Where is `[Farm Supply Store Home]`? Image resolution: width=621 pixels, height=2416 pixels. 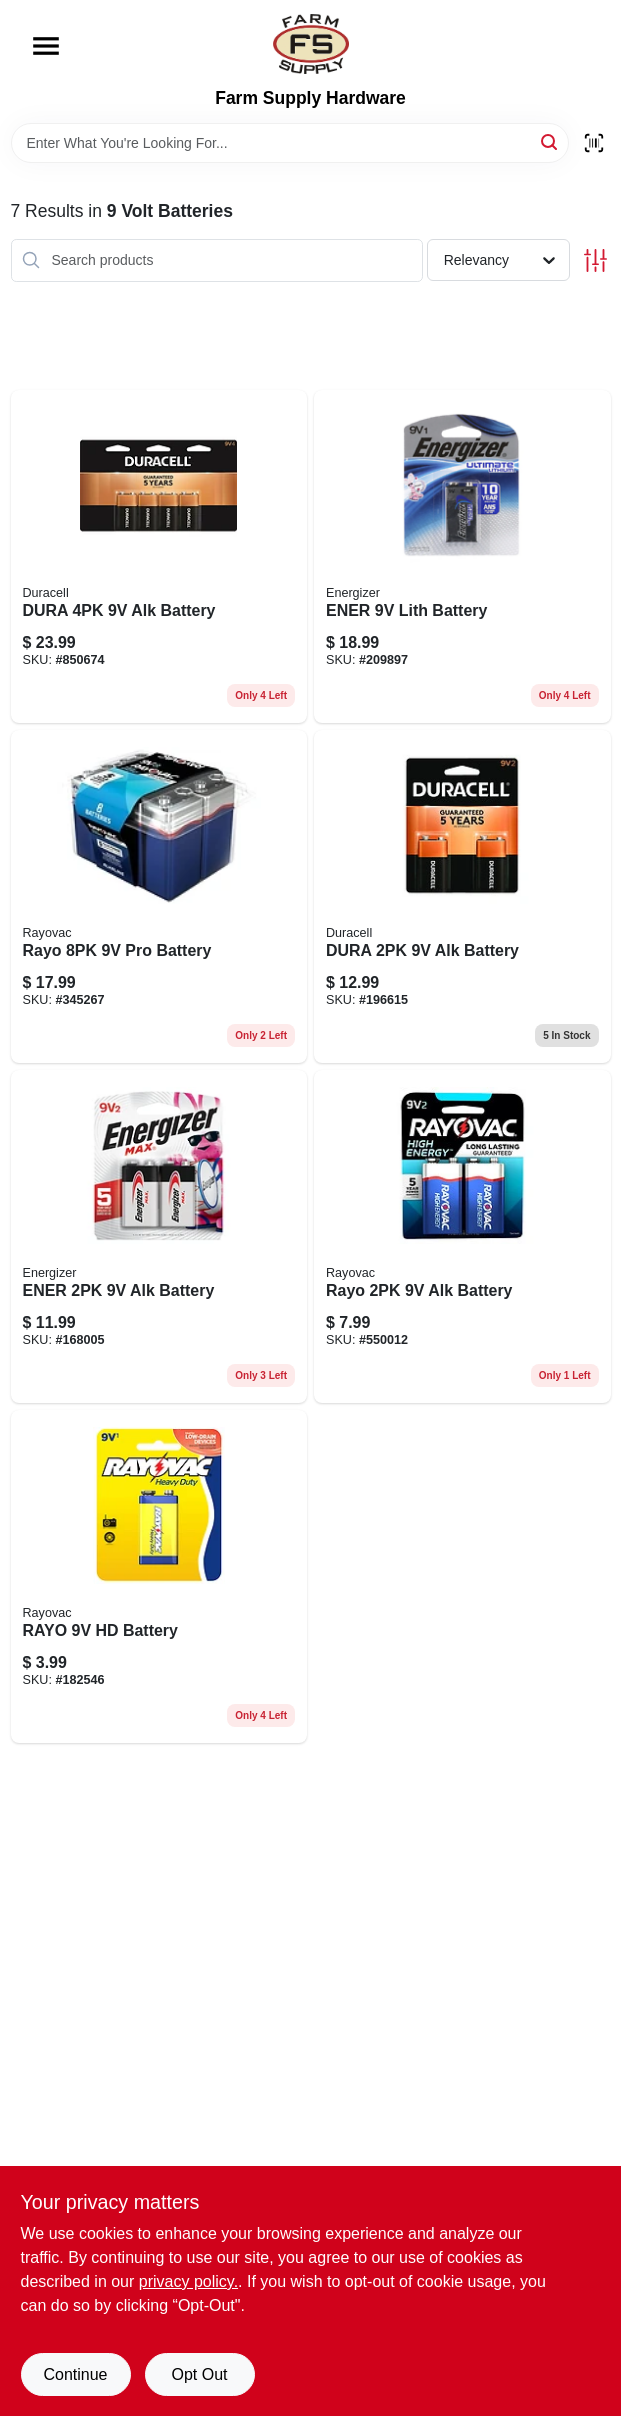
[Farm Supply Store Home] is located at coordinates (311, 44).